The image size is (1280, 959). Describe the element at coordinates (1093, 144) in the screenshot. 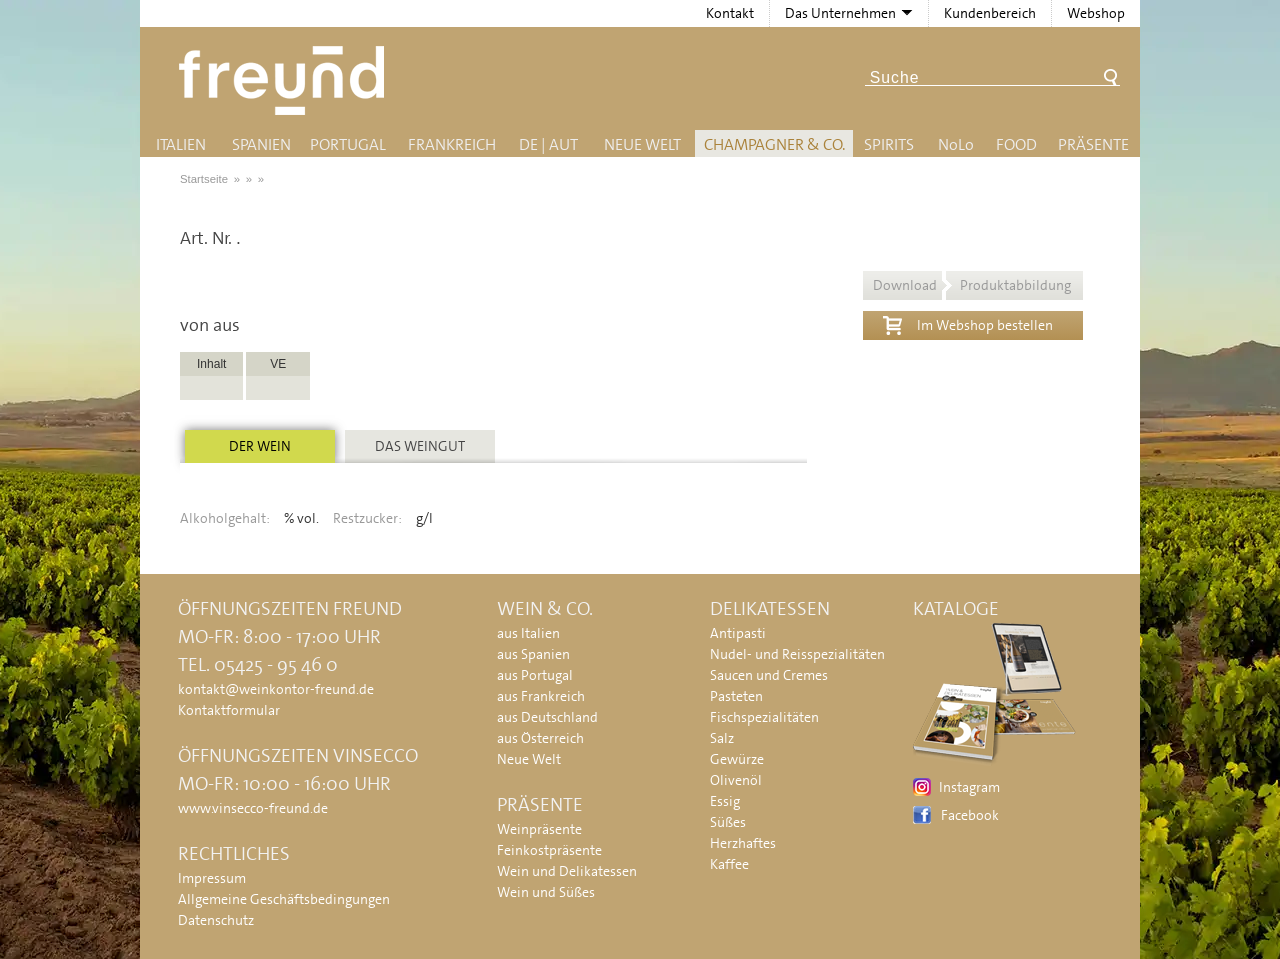

I see `Präsente` at that location.